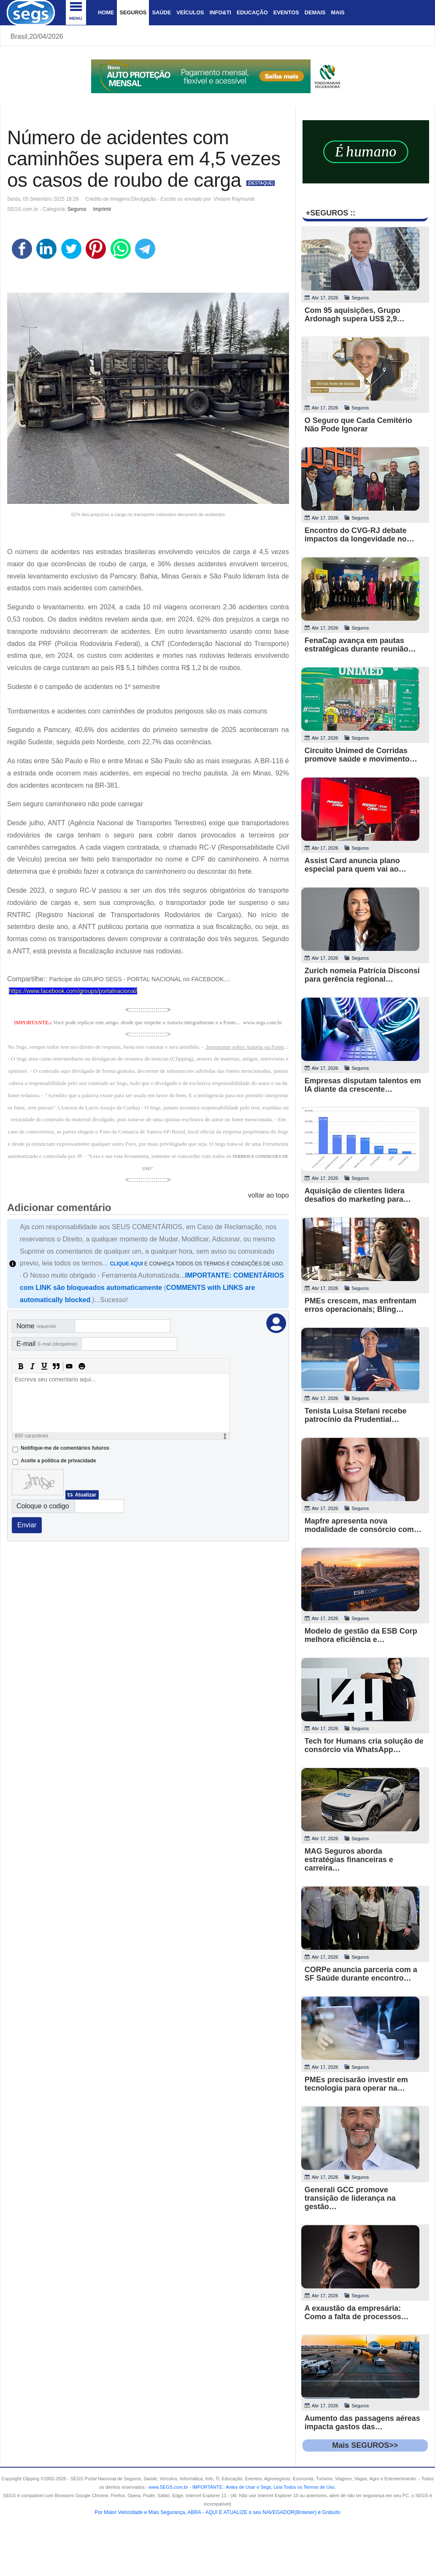  What do you see at coordinates (85, 1495) in the screenshot?
I see `Atualizar` at bounding box center [85, 1495].